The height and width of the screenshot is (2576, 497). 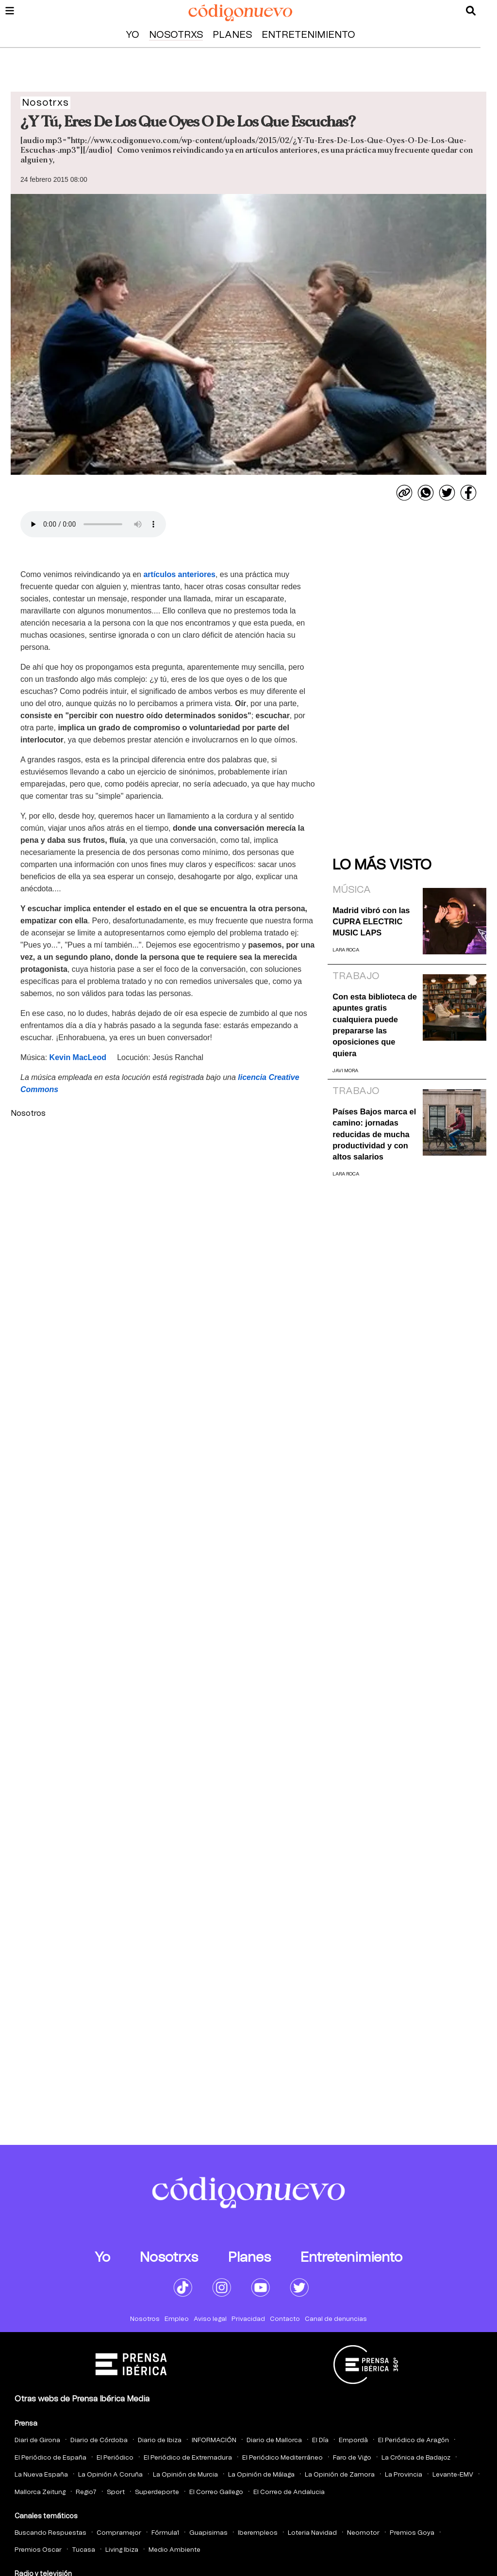 What do you see at coordinates (371, 921) in the screenshot?
I see `Madrid vibró con las CUPRA ELECTRIC MUSIC LAPS` at bounding box center [371, 921].